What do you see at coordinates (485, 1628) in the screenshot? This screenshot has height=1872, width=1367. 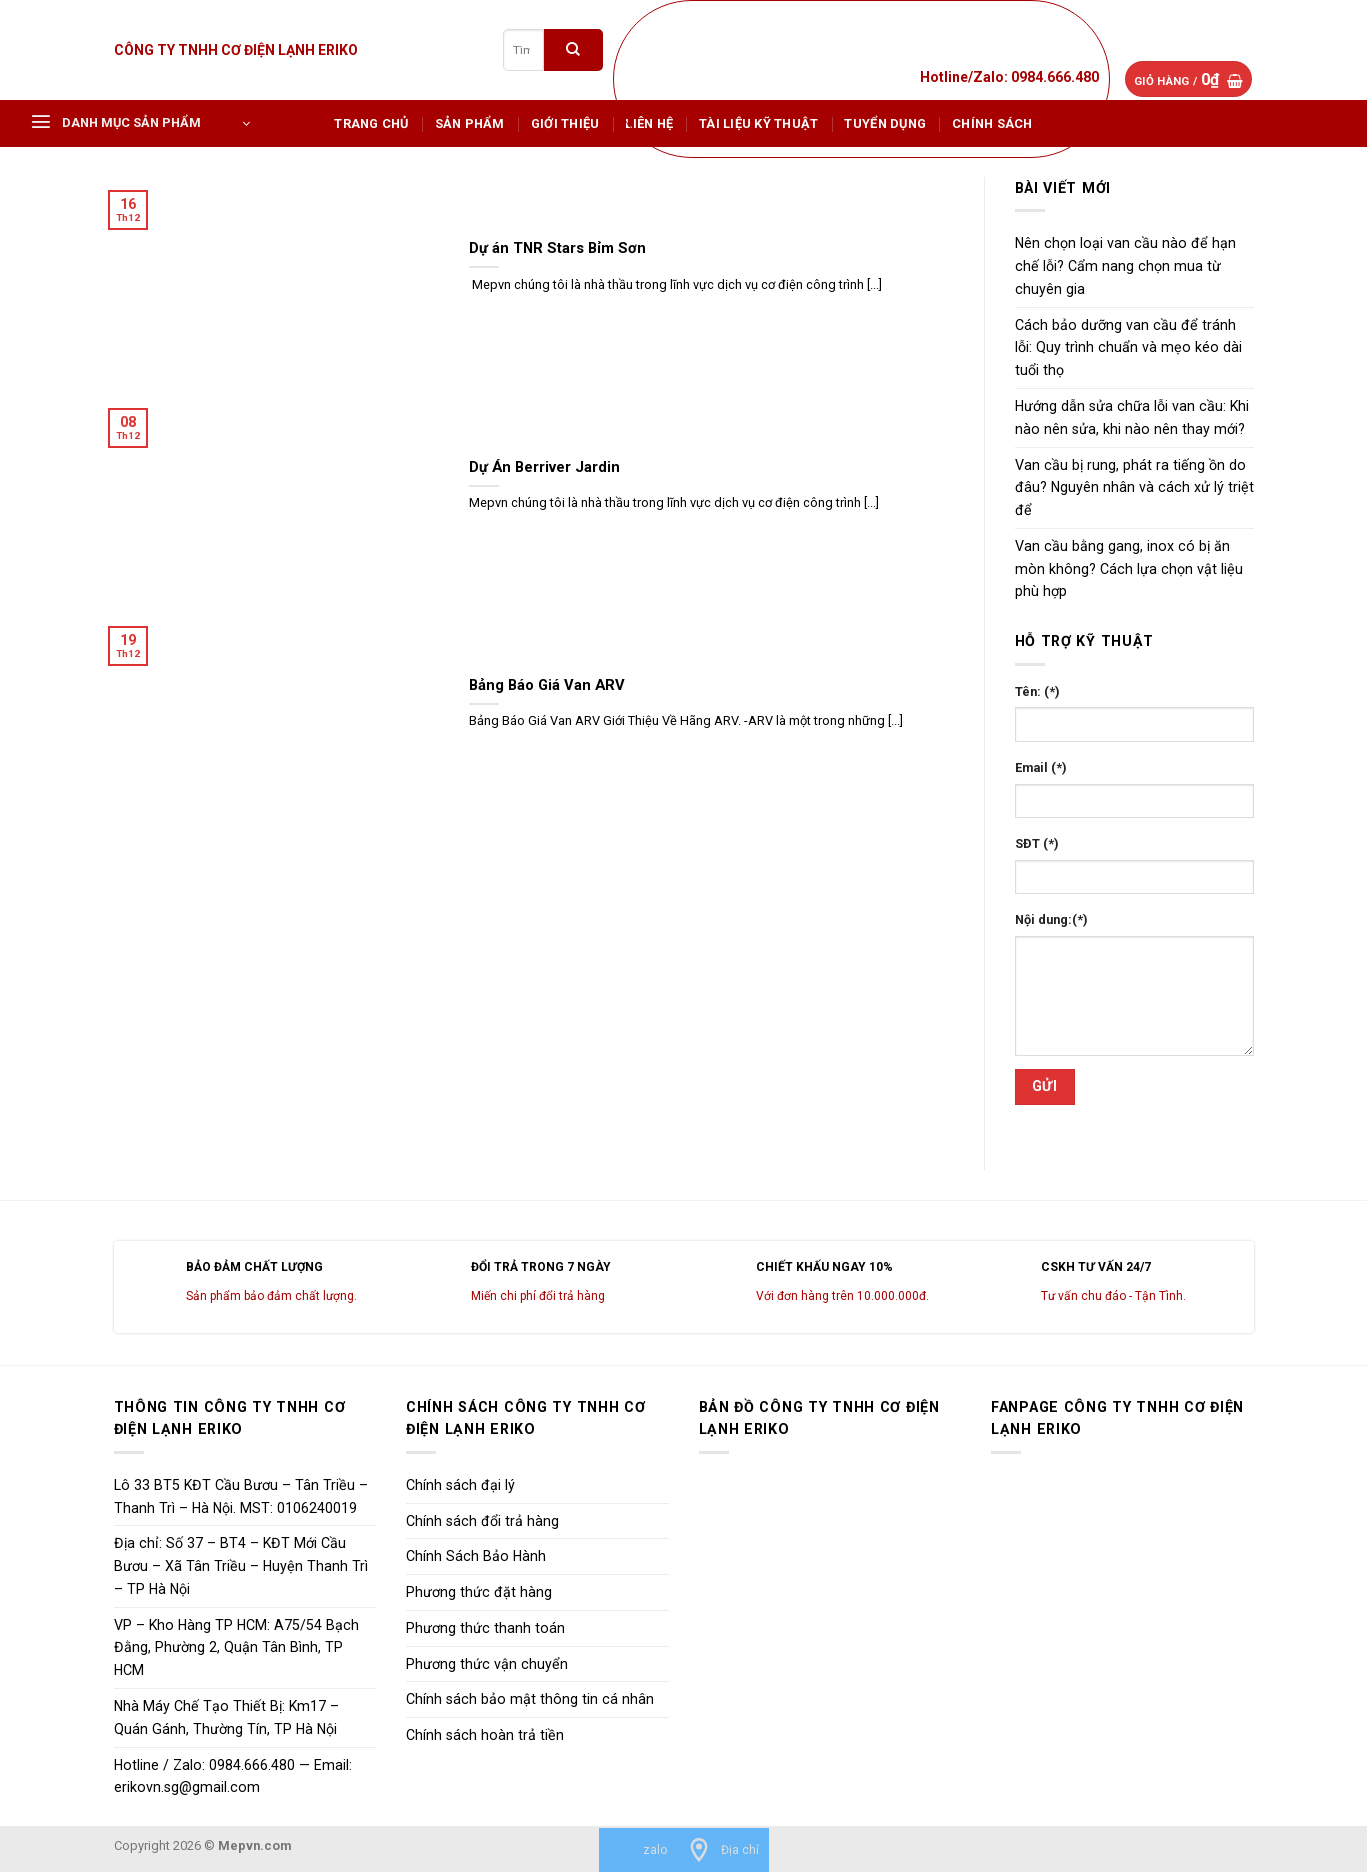 I see `Phương thức thanh toán` at bounding box center [485, 1628].